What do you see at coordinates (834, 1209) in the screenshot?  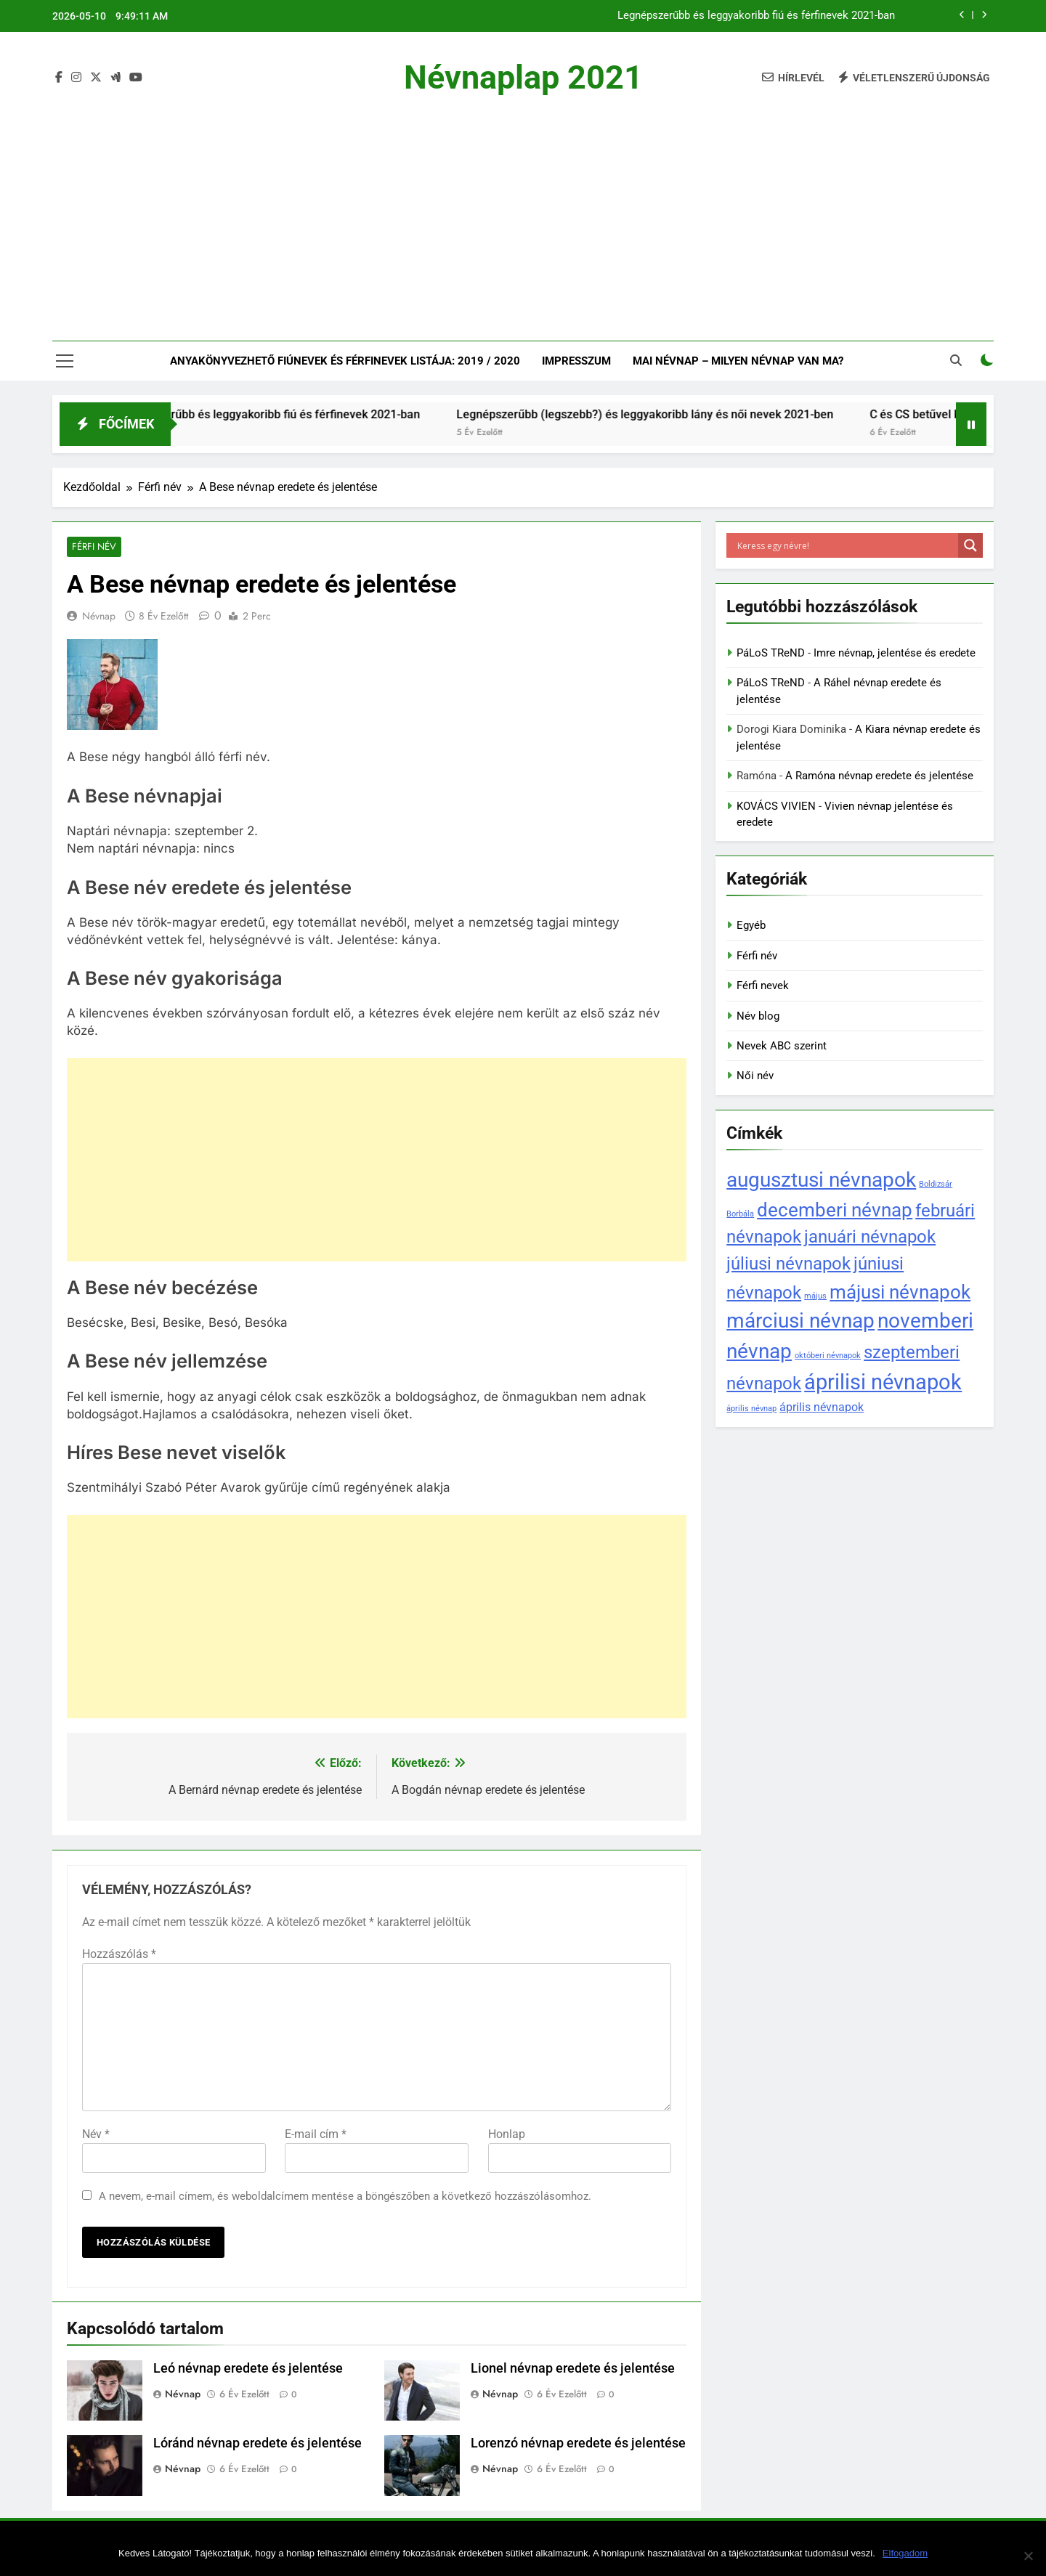 I see `decemberi névnap [decemberi névnap (6 elem)]` at bounding box center [834, 1209].